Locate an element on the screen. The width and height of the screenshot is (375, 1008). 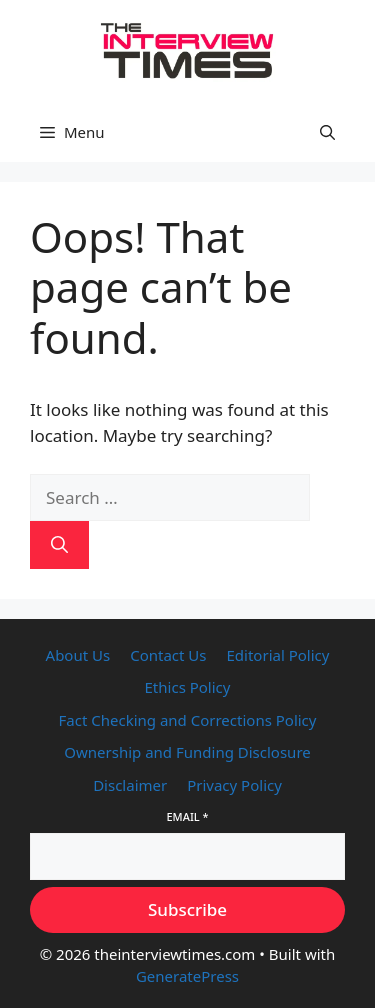
Privacy Policy is located at coordinates (234, 785).